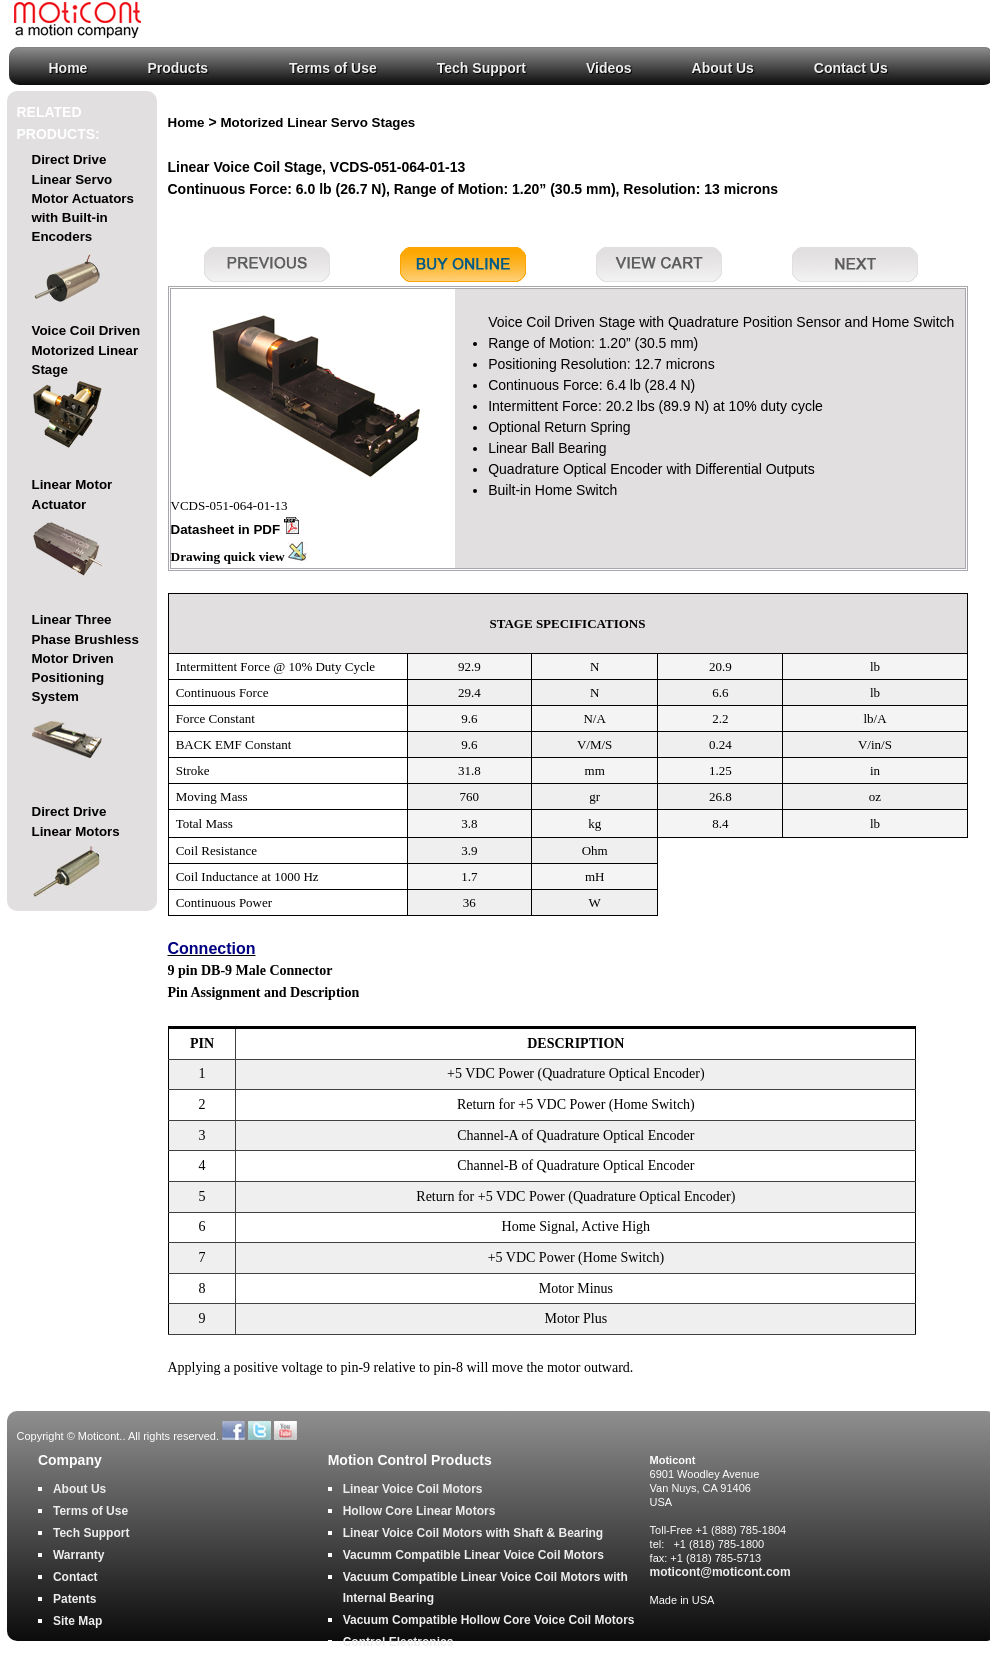  I want to click on Videos, so click(609, 68).